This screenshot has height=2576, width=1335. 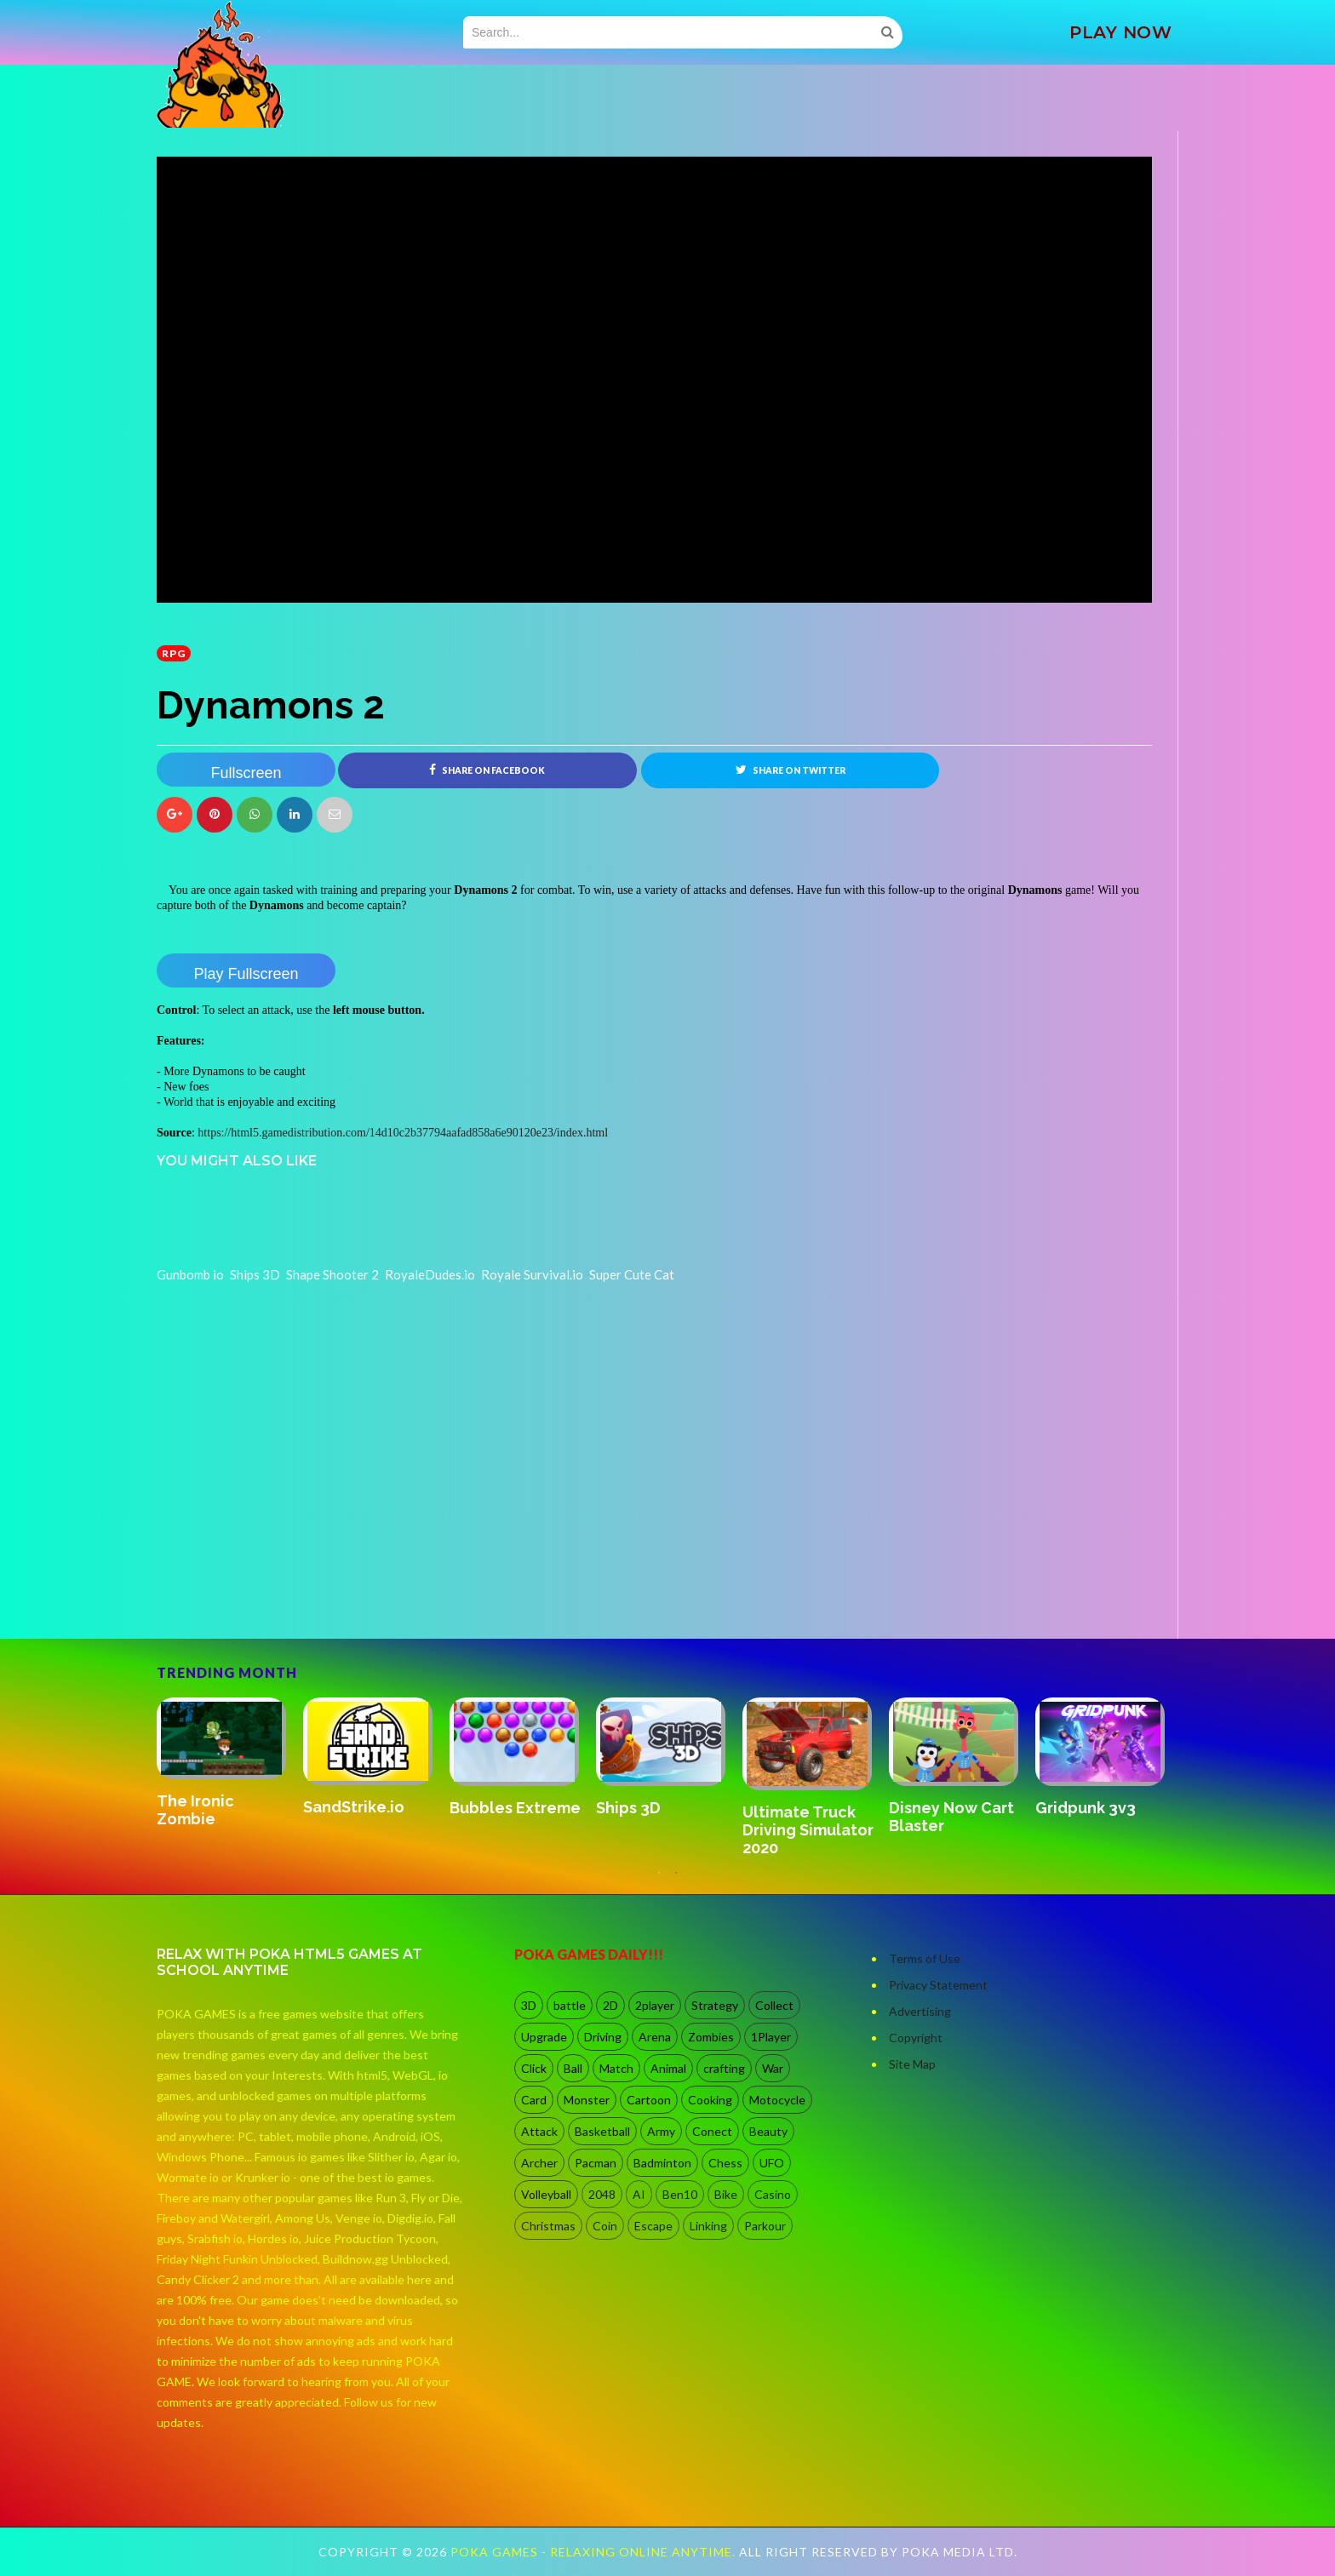 What do you see at coordinates (777, 2099) in the screenshot?
I see `Motocycle` at bounding box center [777, 2099].